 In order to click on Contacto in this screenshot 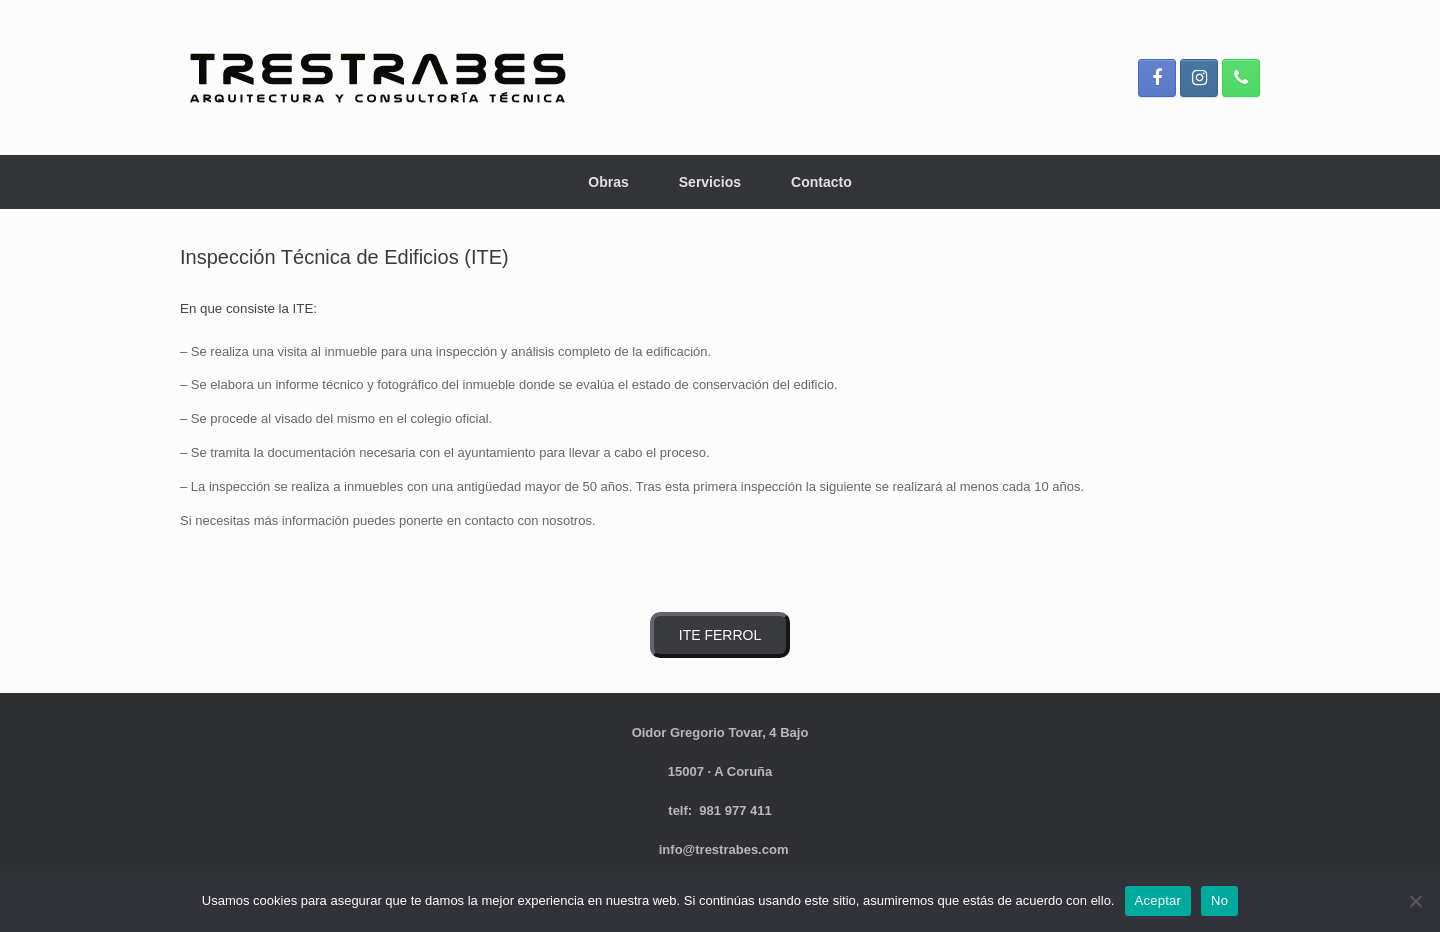, I will do `click(821, 182)`.